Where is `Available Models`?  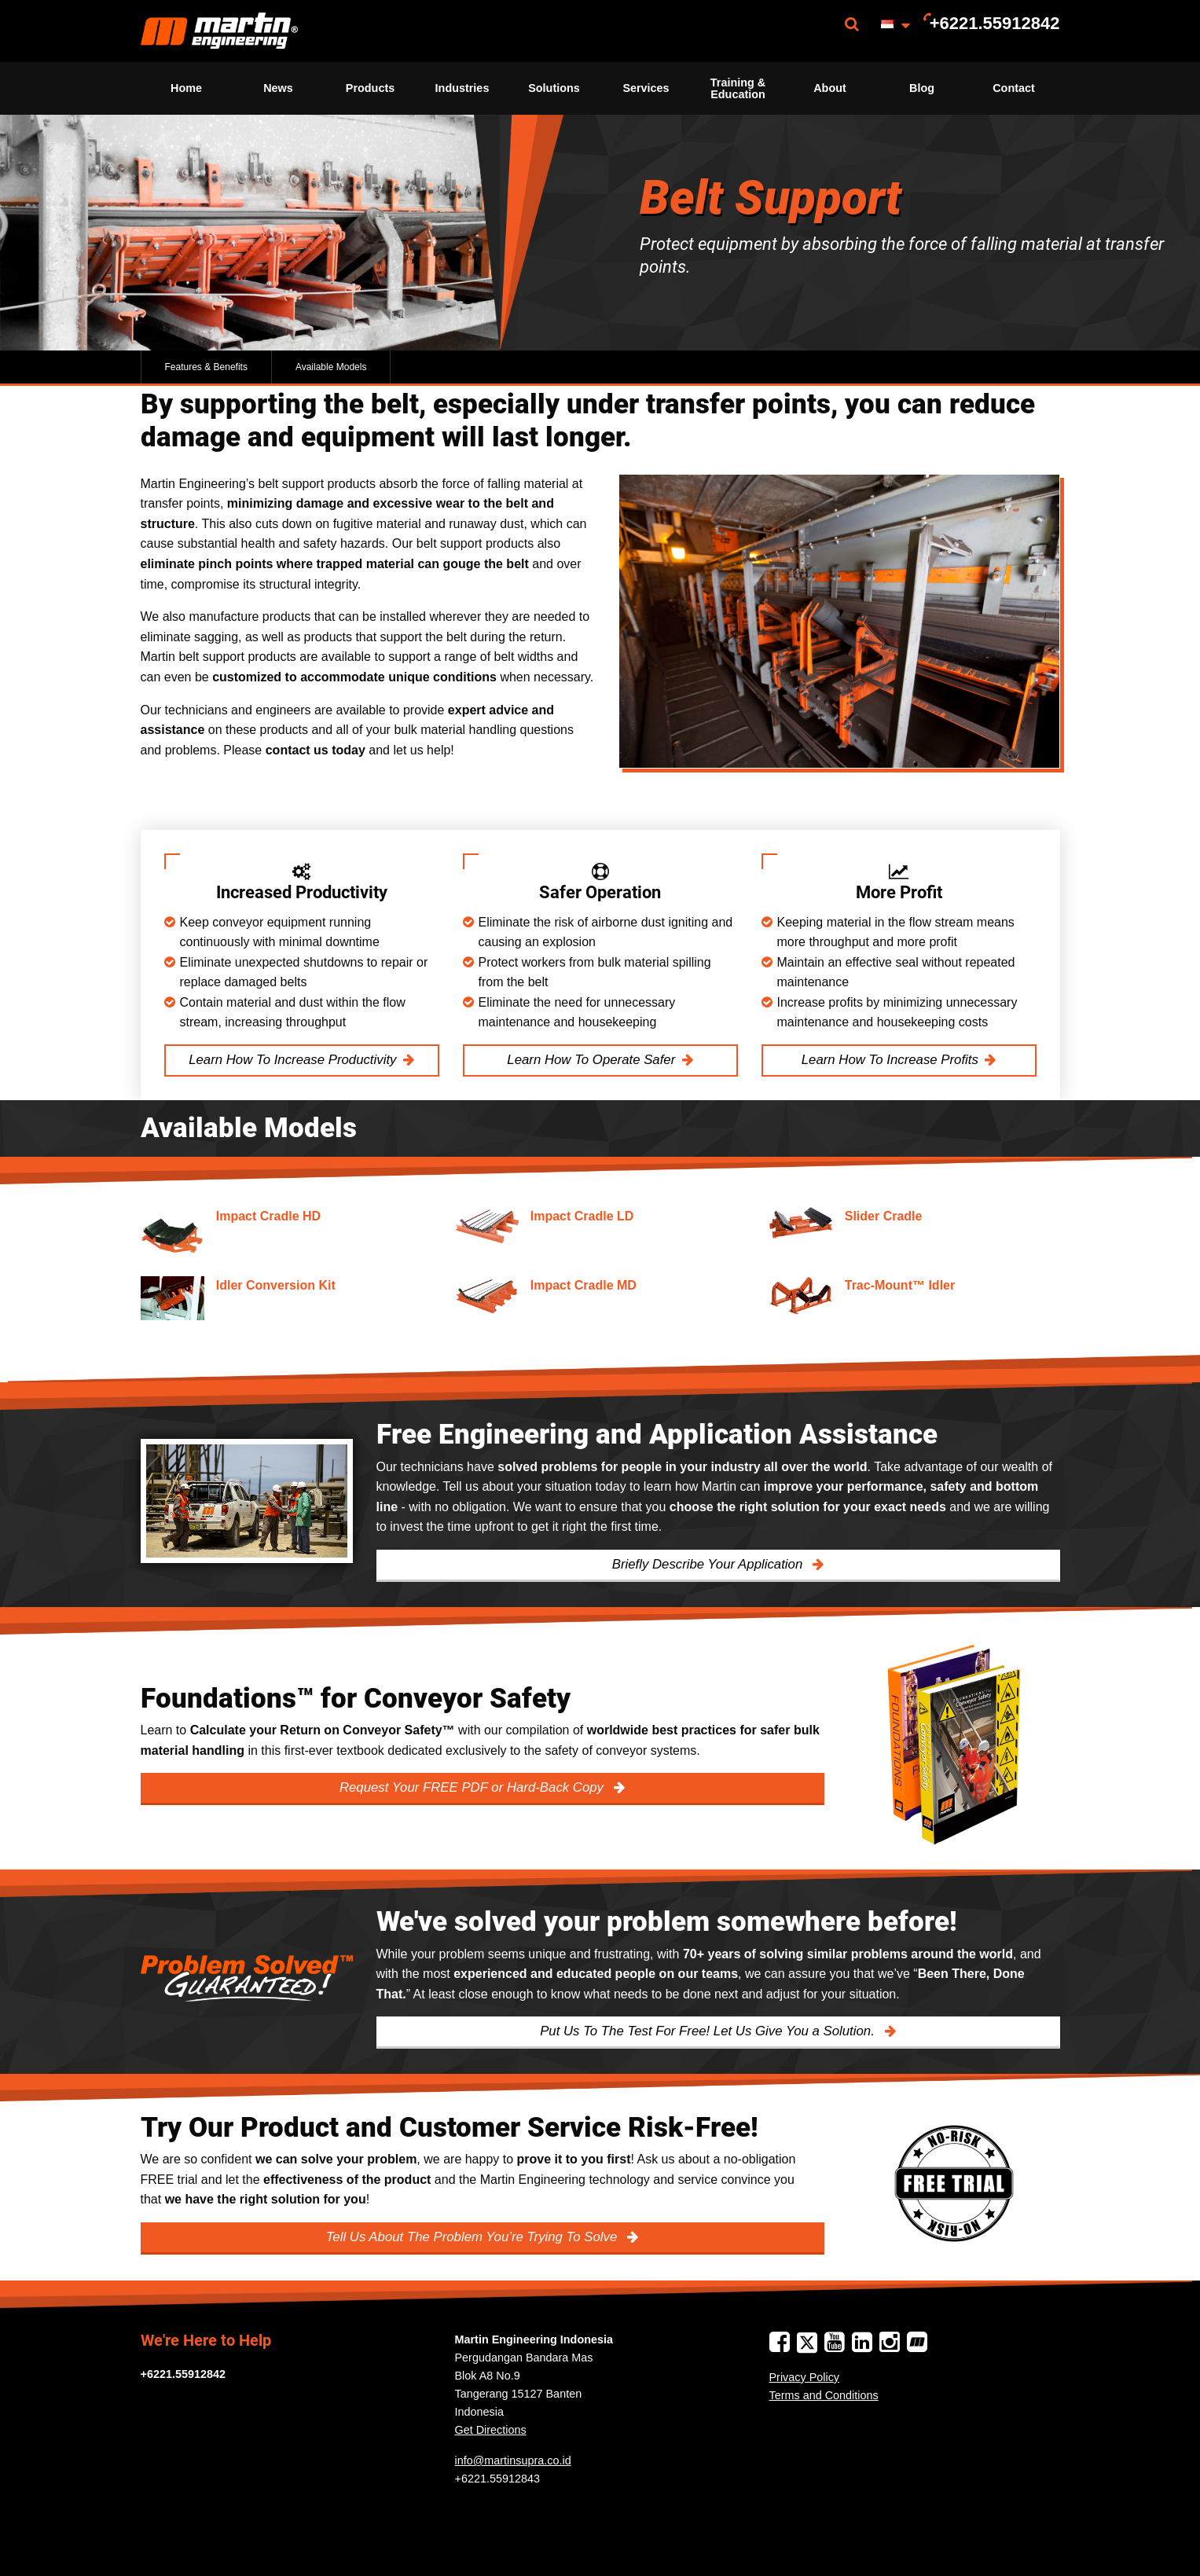
Available Models is located at coordinates (331, 366).